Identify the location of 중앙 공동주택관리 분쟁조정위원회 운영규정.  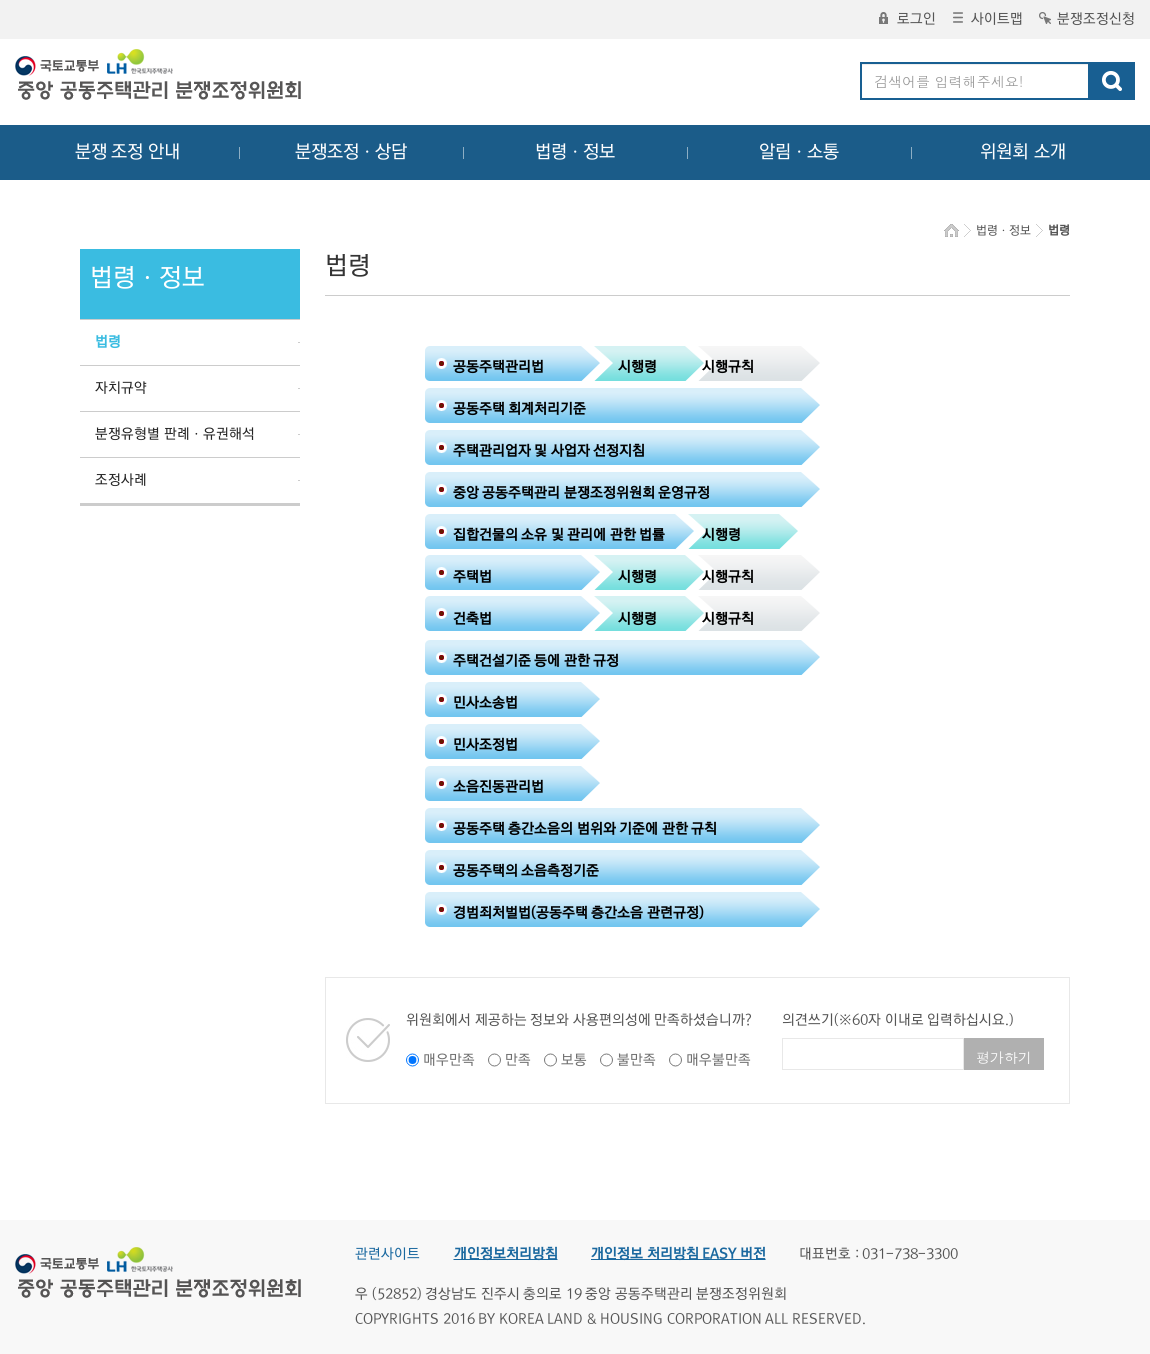
(582, 493).